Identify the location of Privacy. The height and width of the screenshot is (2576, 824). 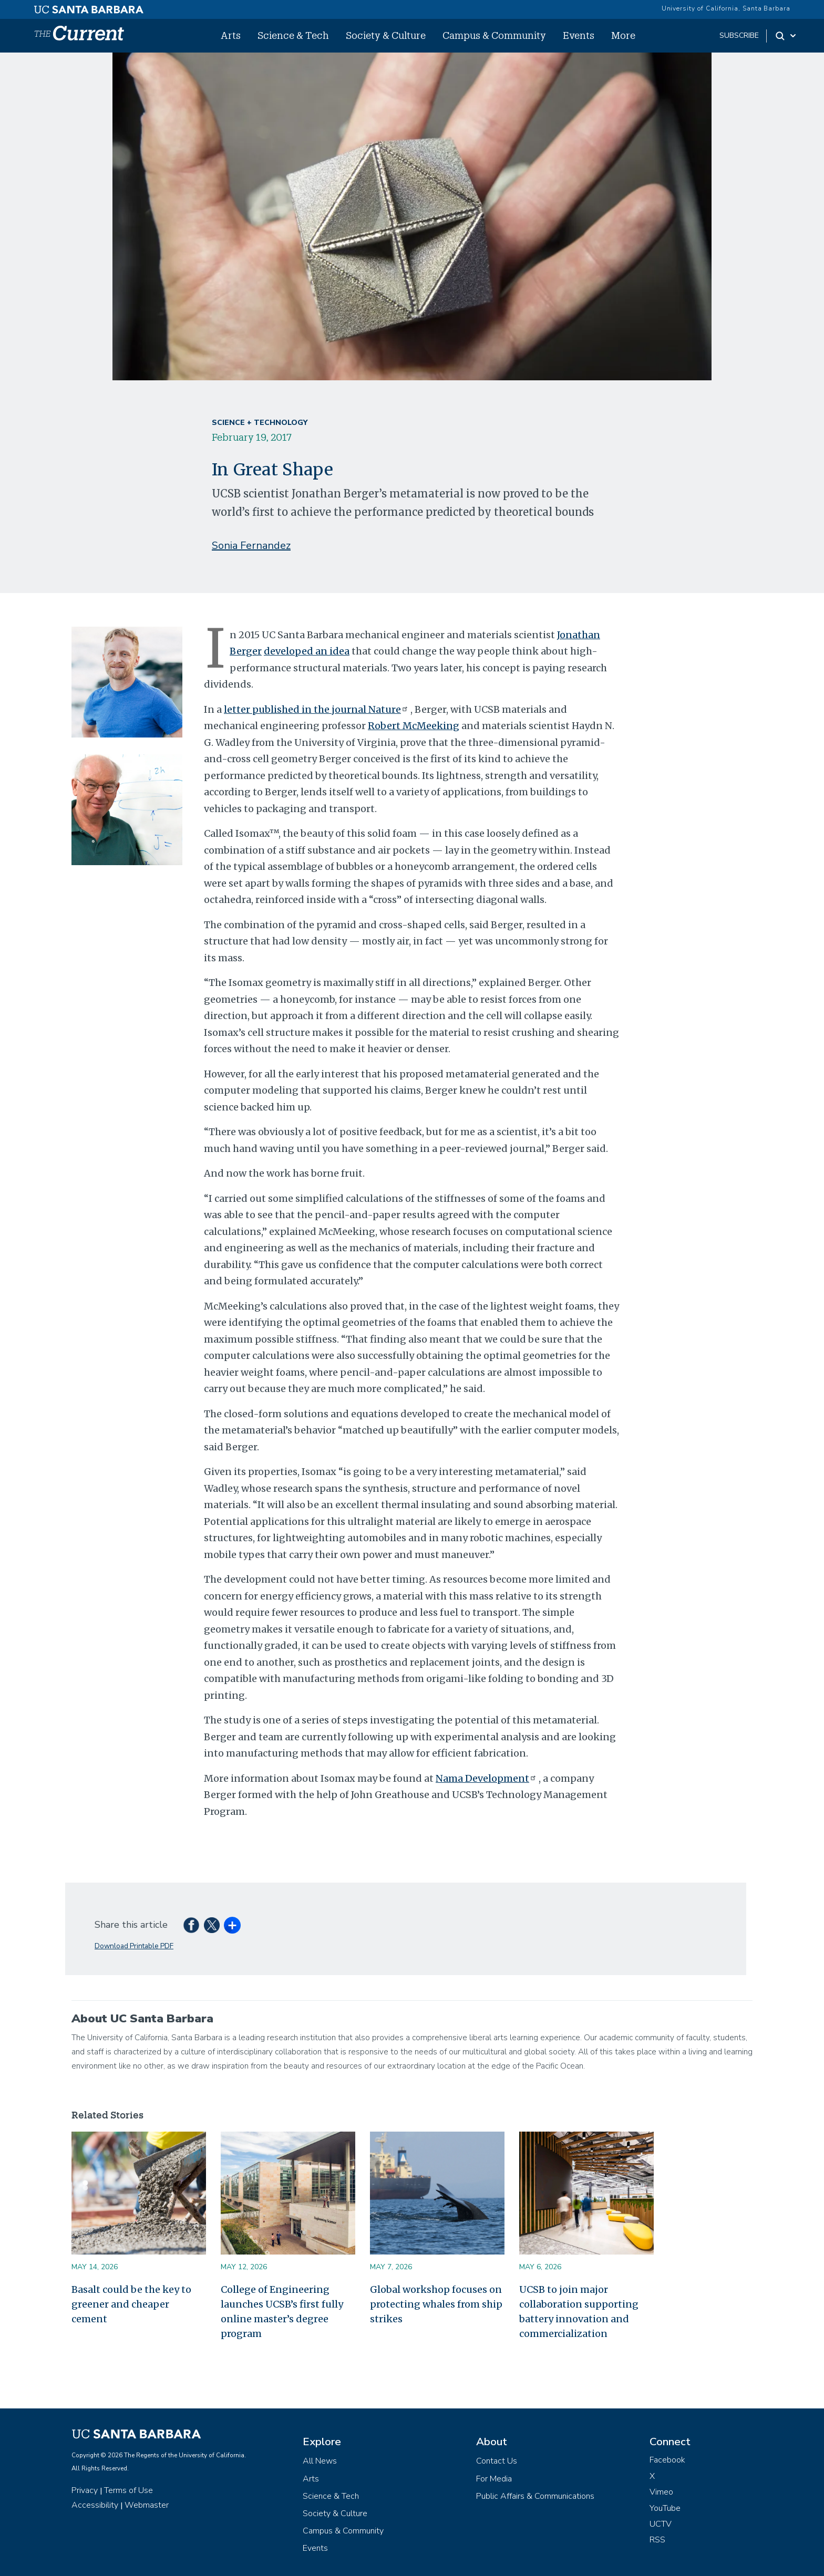
(84, 2490).